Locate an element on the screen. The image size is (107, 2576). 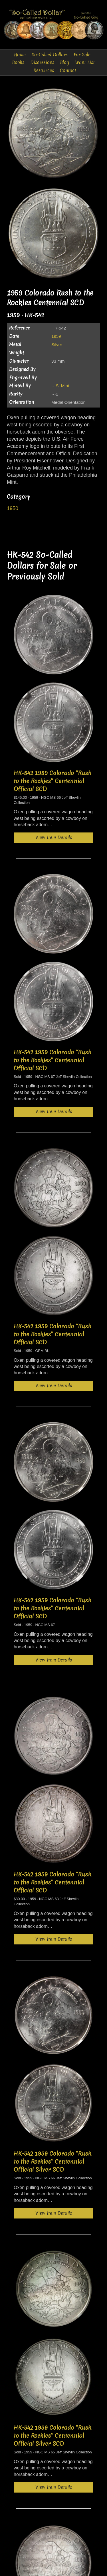
Home is located at coordinates (20, 55).